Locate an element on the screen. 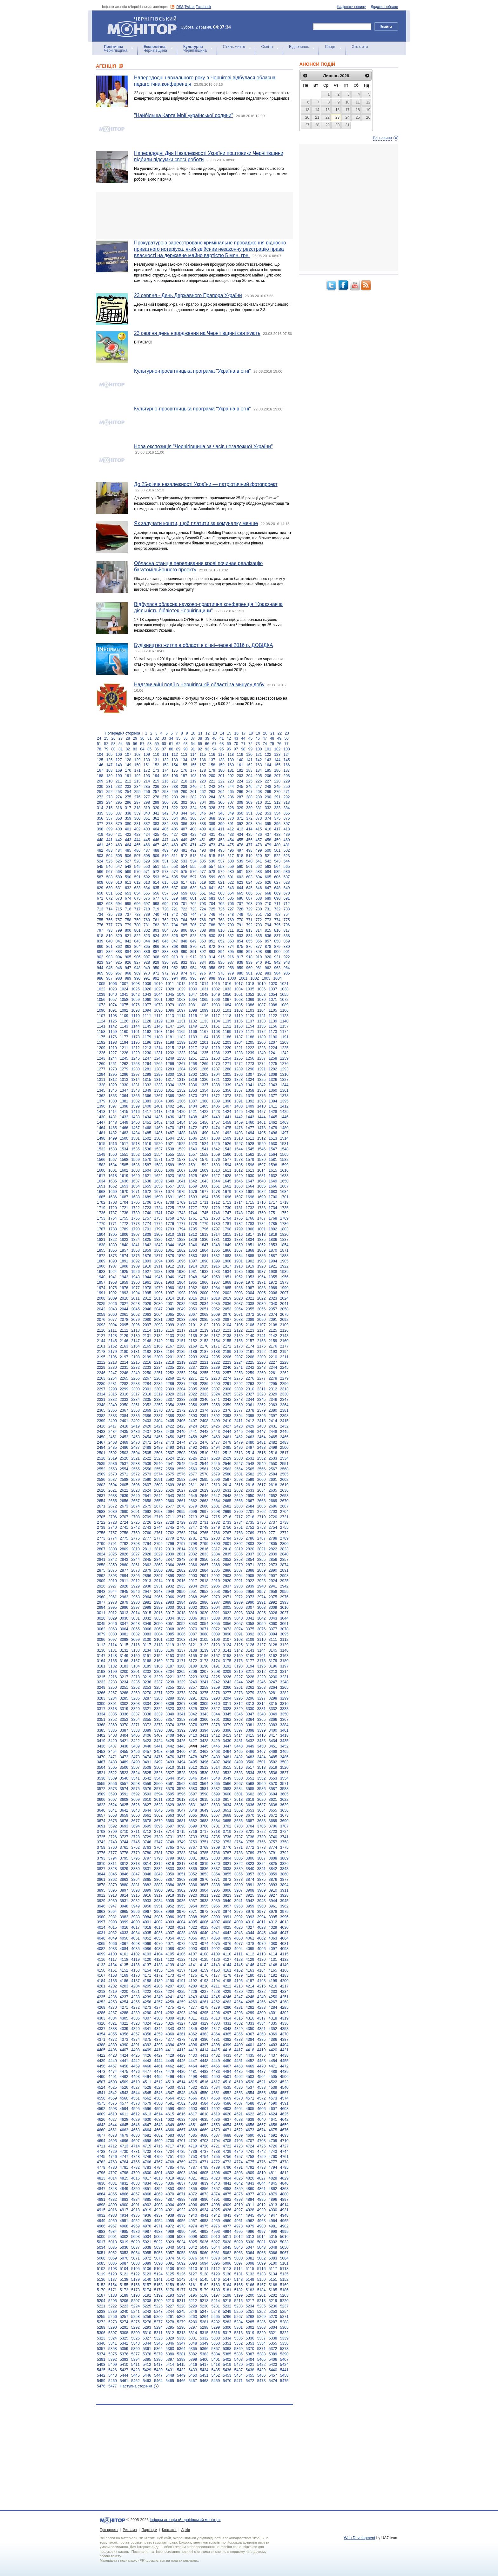 Image resolution: width=498 pixels, height=2576 pixels. 3798 is located at coordinates (158, 1858).